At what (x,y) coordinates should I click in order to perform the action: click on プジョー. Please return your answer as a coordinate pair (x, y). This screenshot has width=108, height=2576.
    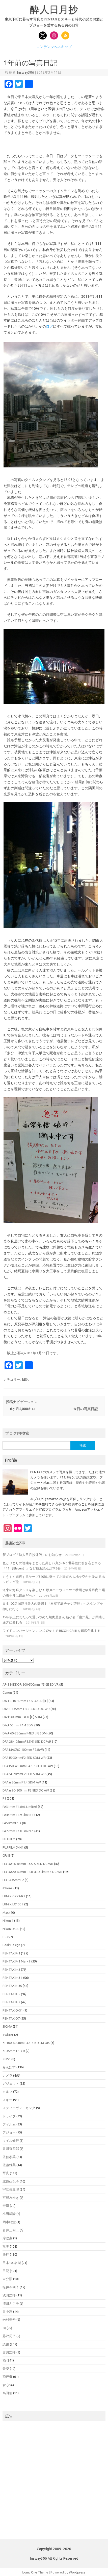
    Looking at the image, I should click on (9, 2132).